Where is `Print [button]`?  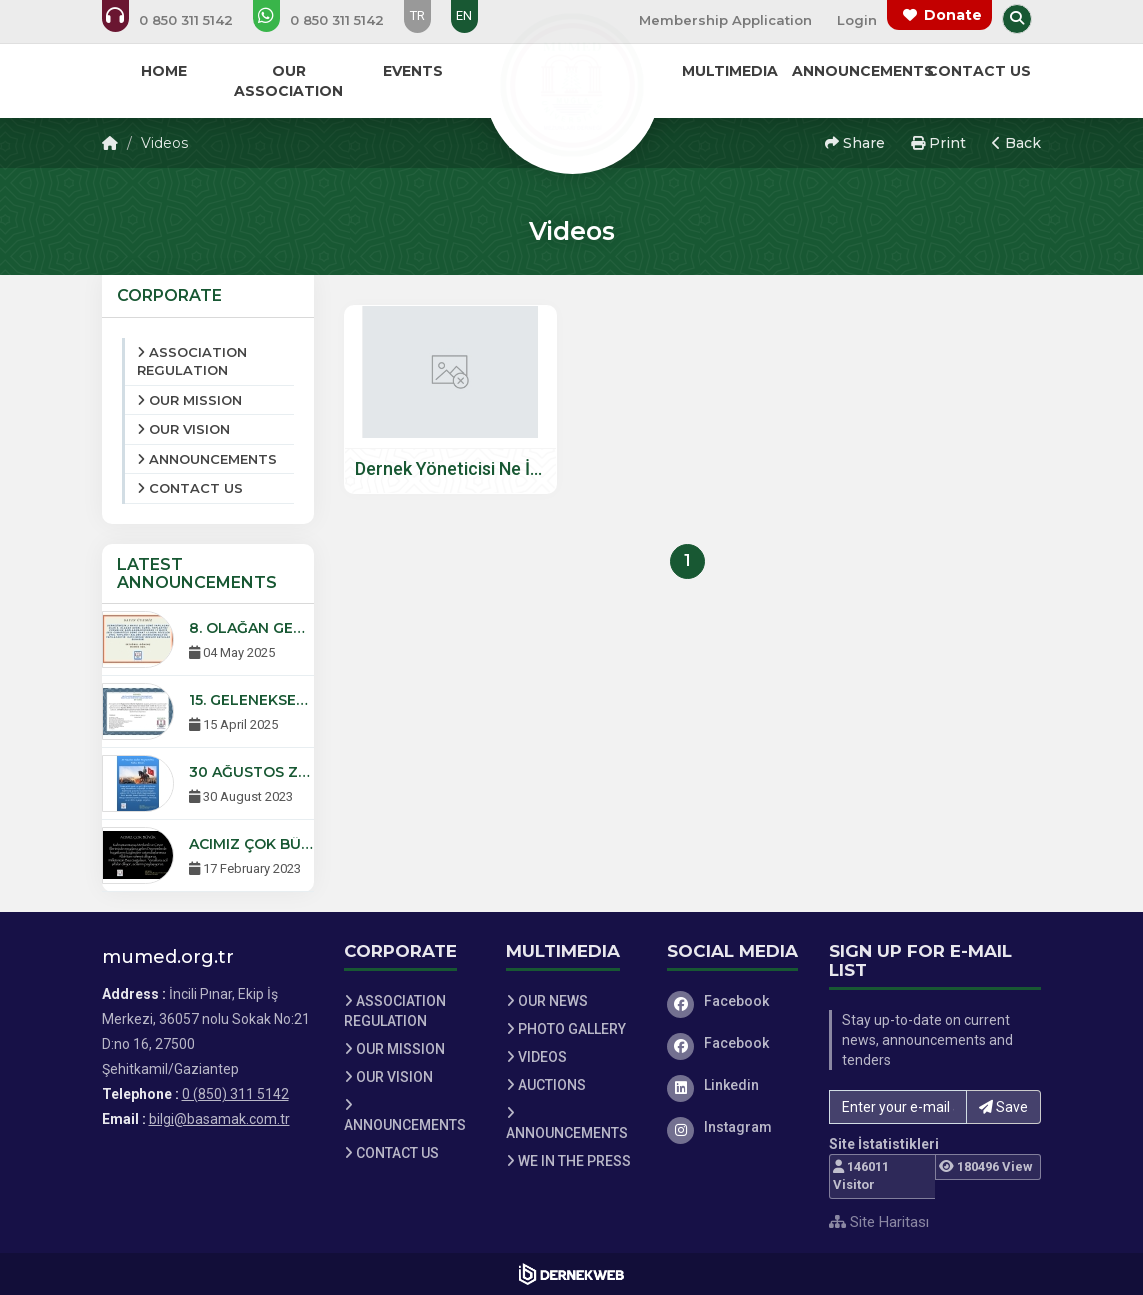
Print [button] is located at coordinates (938, 143).